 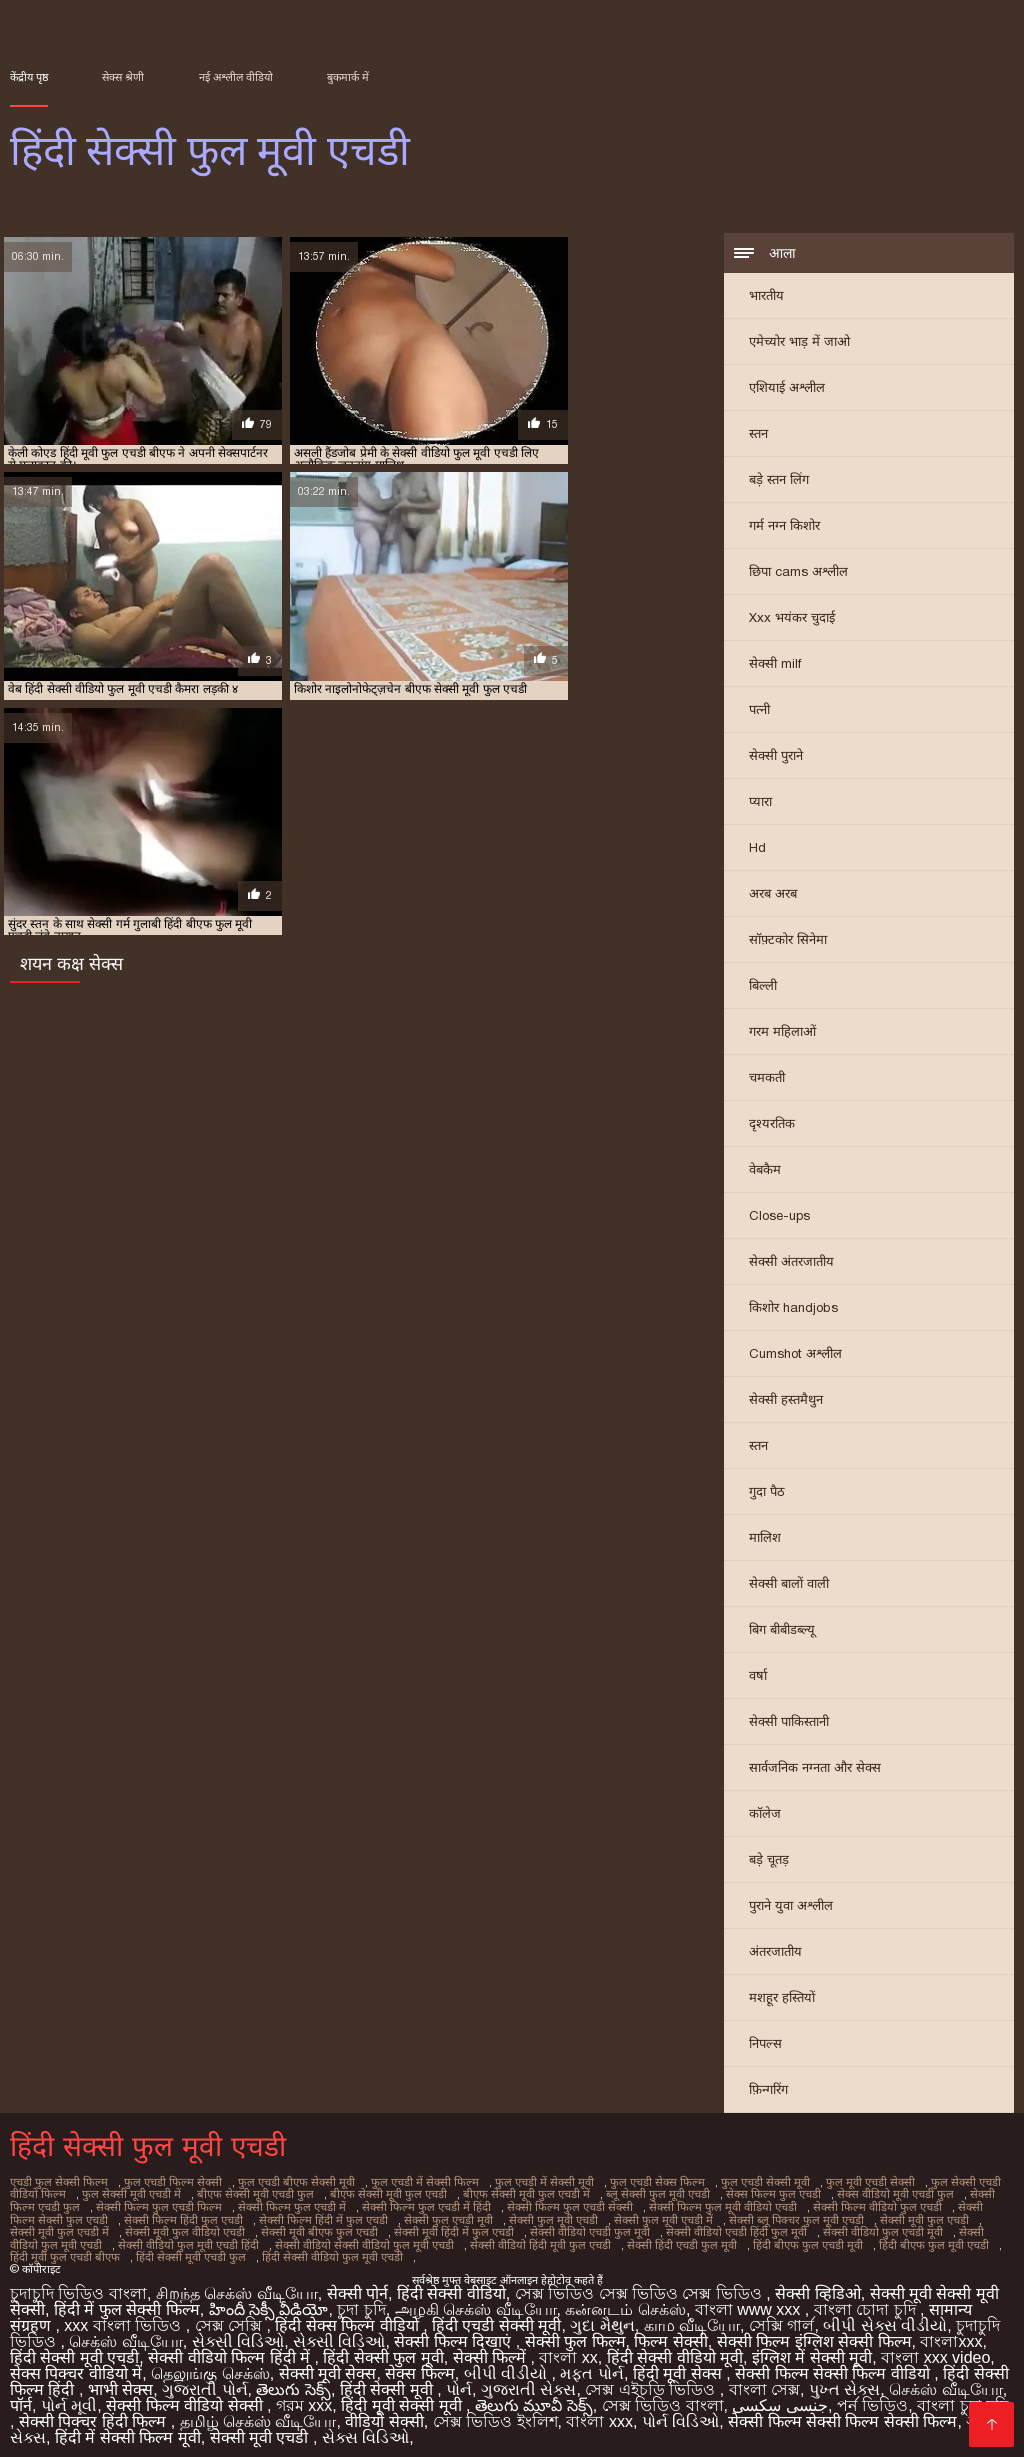 I want to click on हिंदी सेक्सी वीडियो, so click(x=451, y=2284).